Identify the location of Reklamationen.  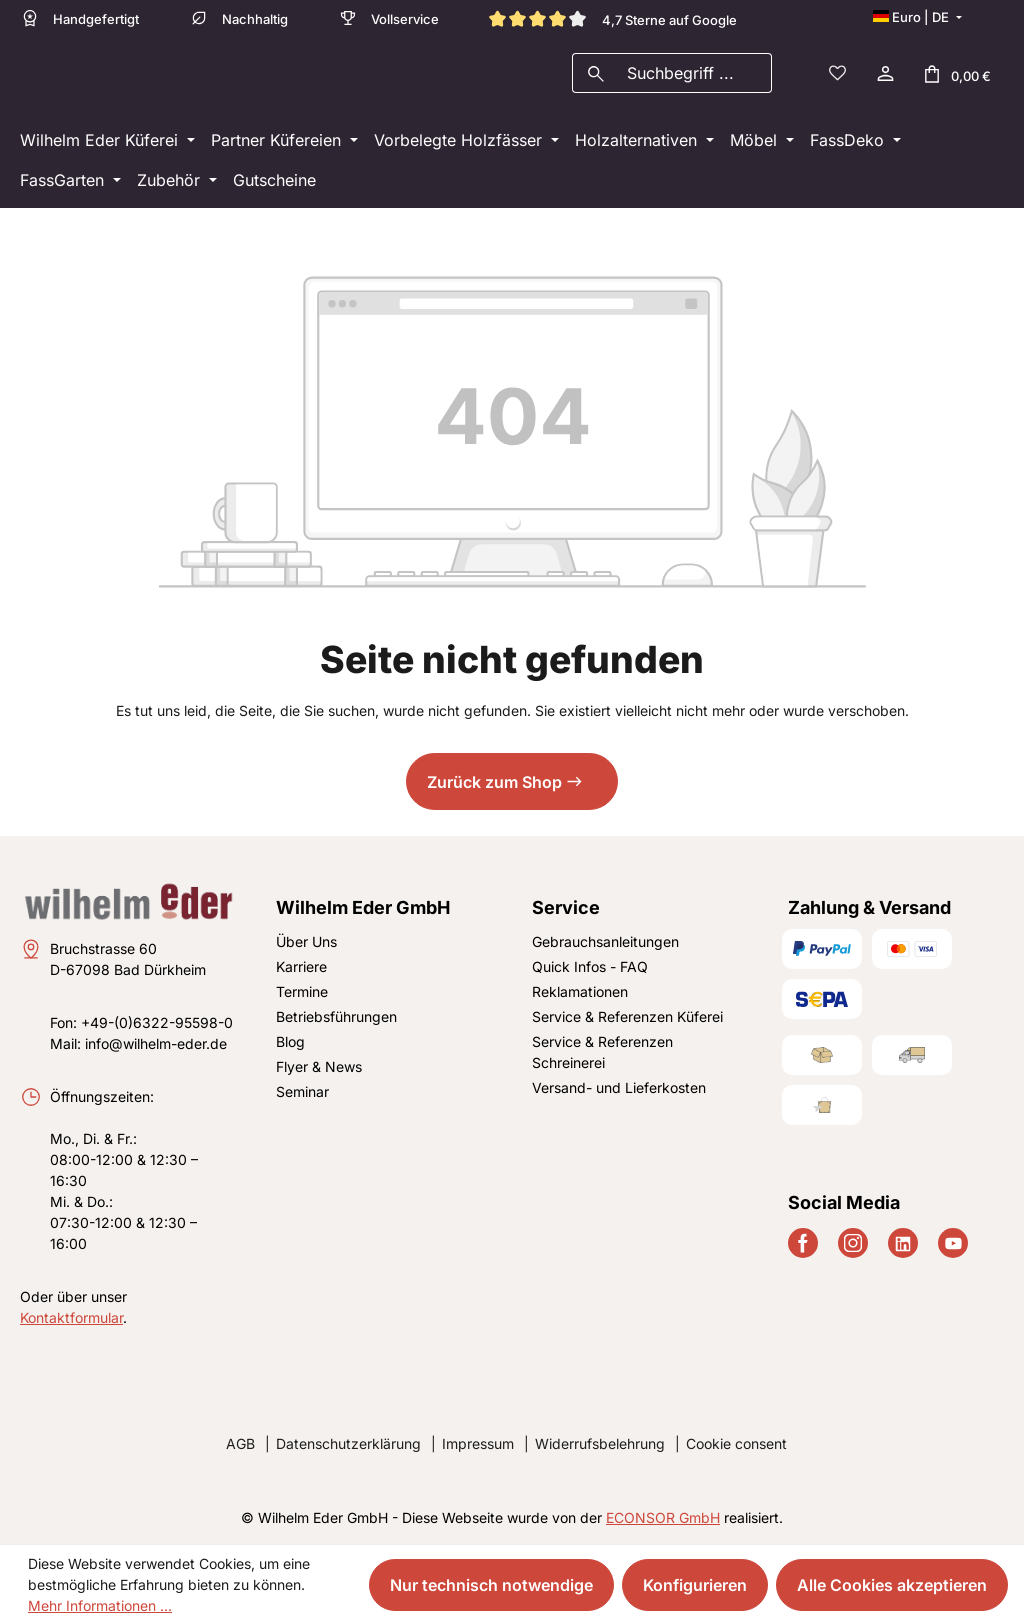
(580, 991).